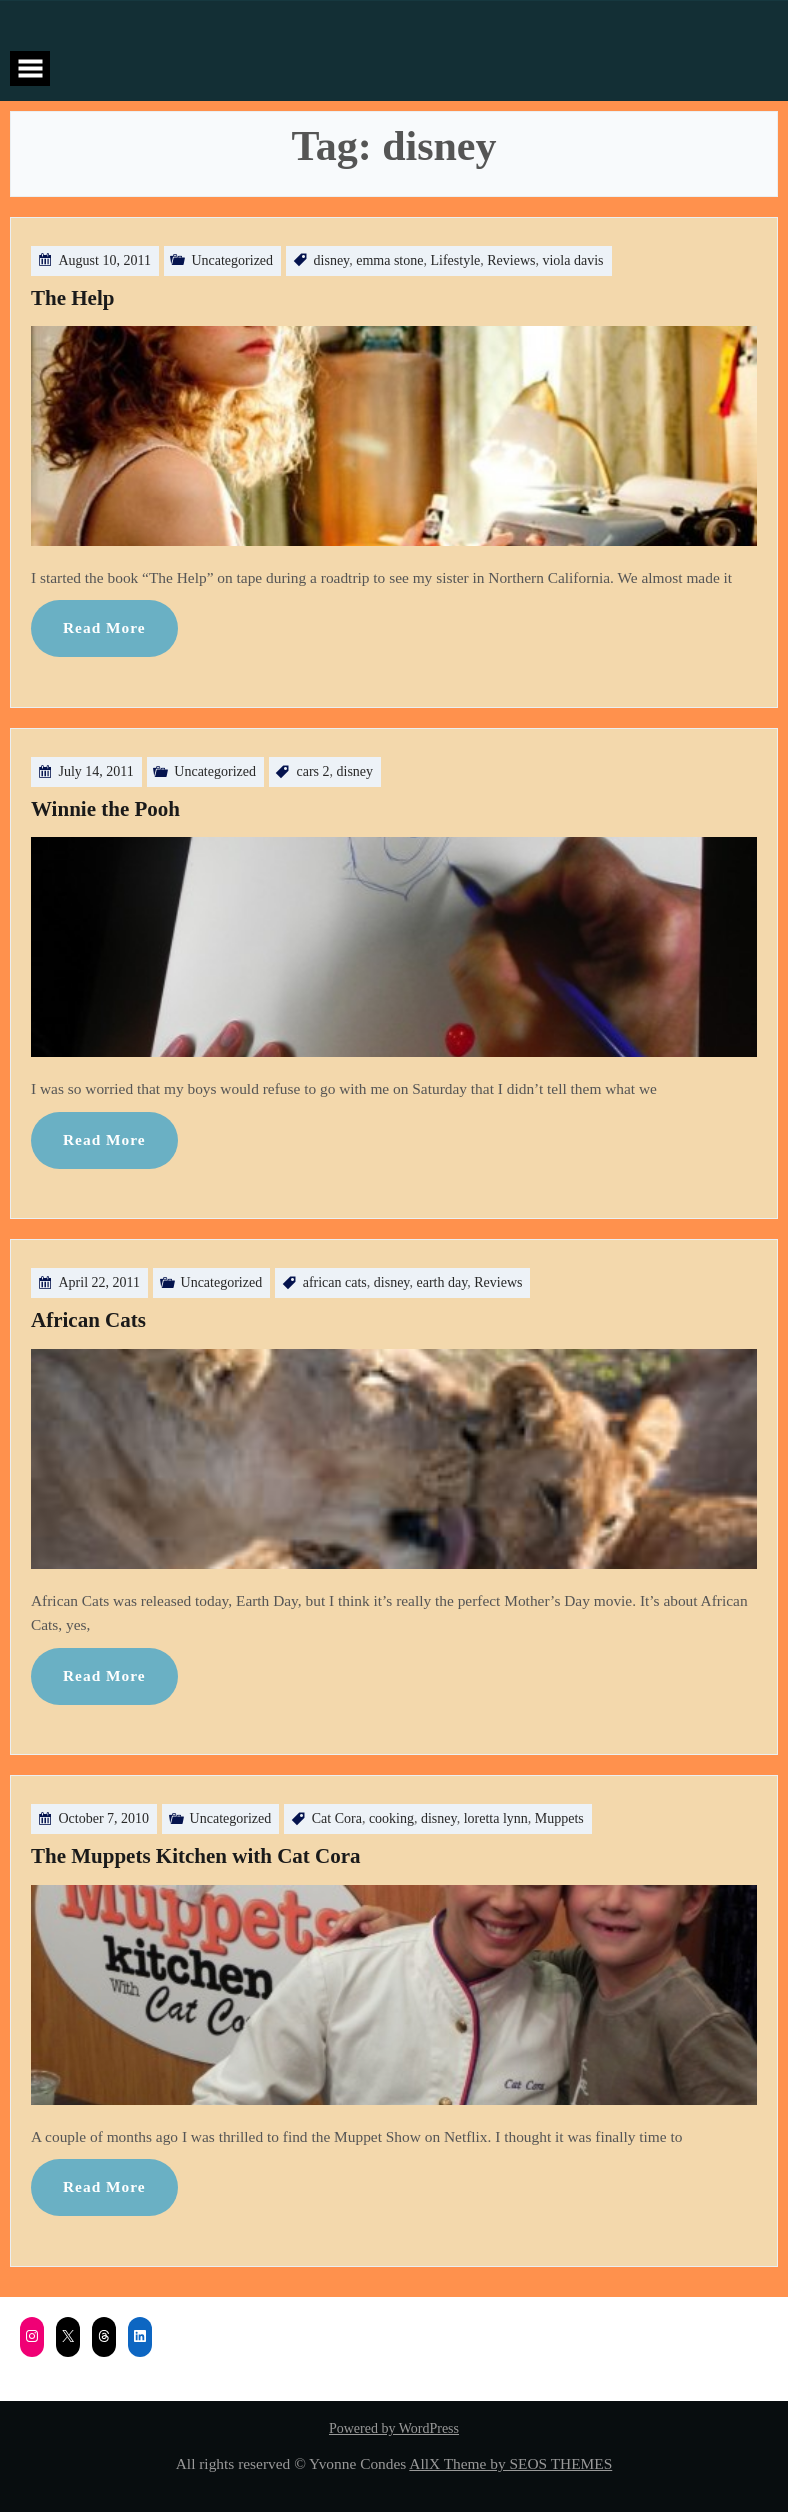  Describe the element at coordinates (572, 260) in the screenshot. I see `viola davis` at that location.